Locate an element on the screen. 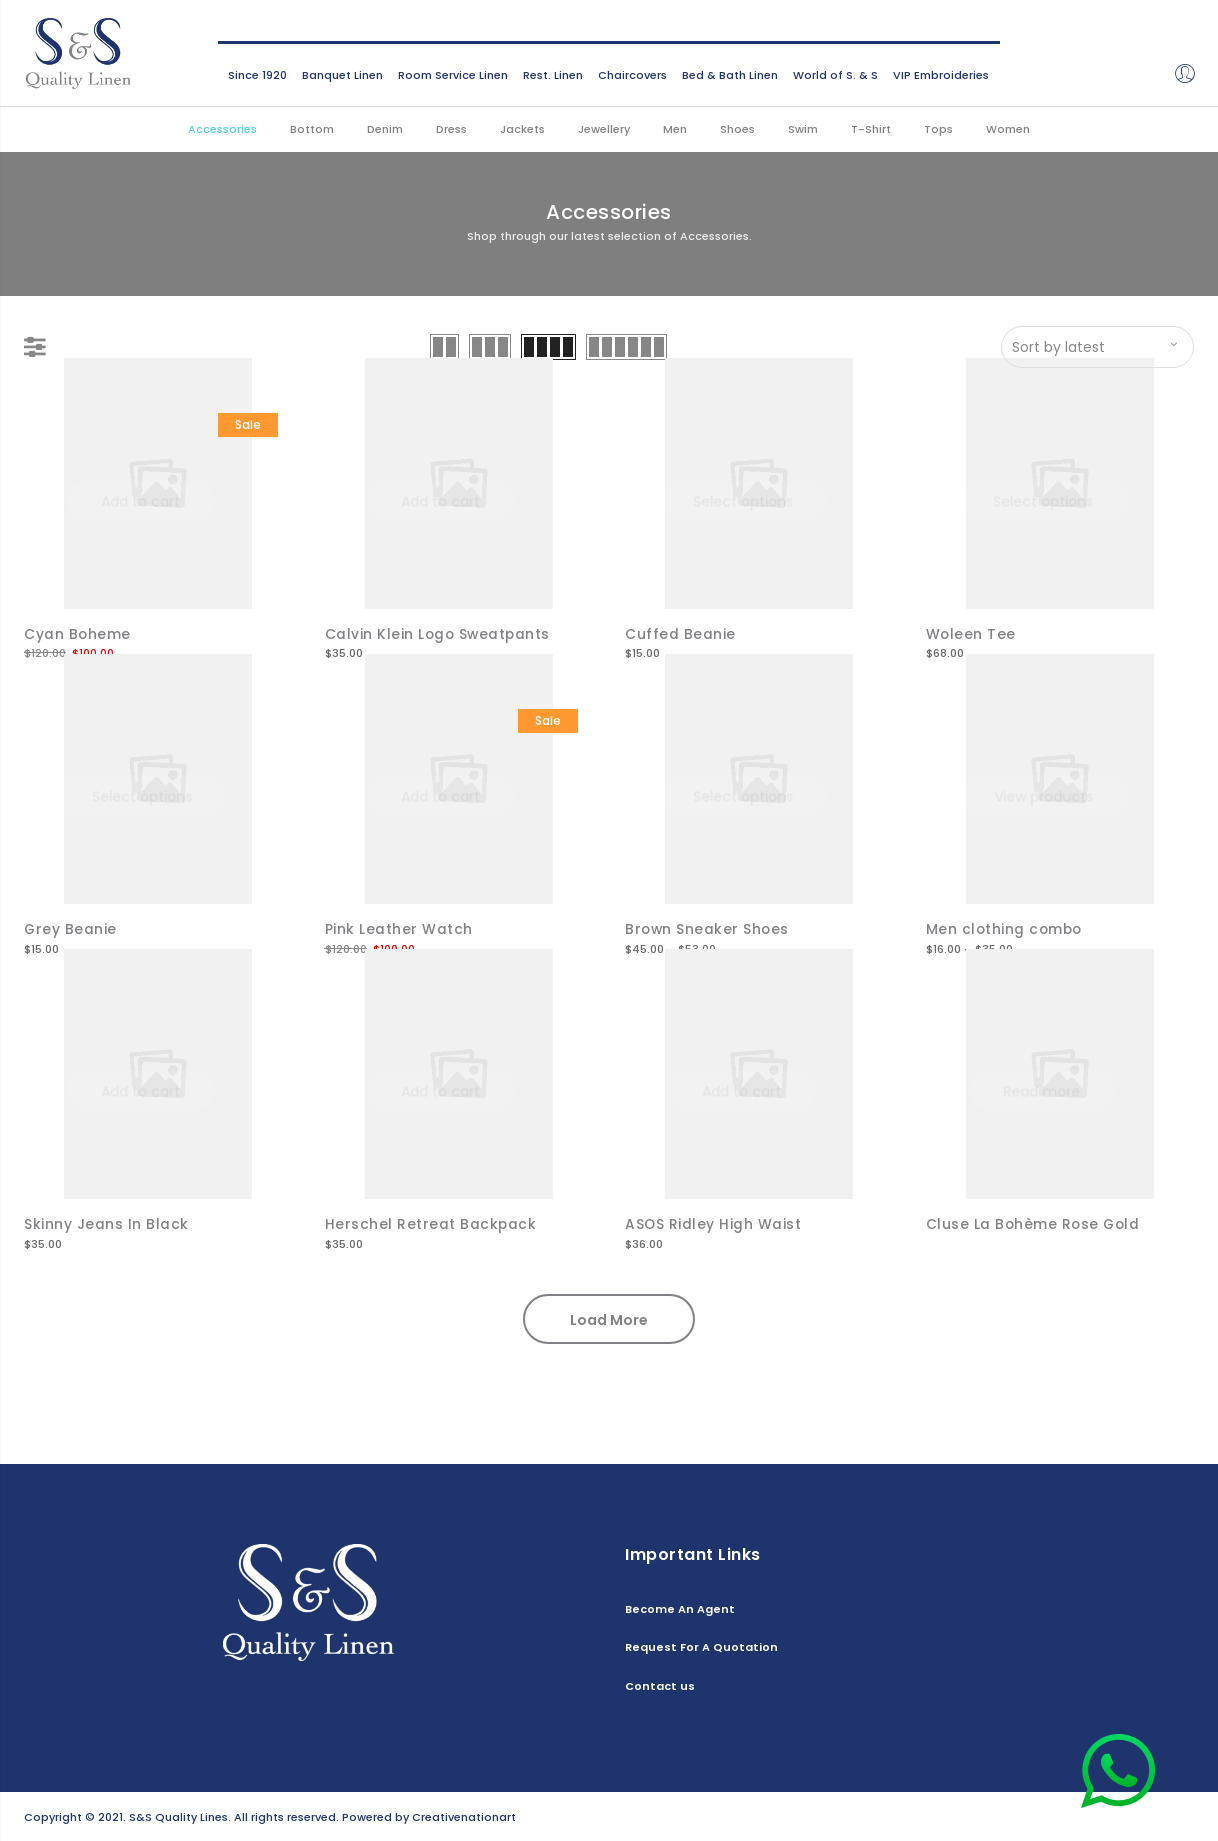 The image size is (1218, 1841). Cyan Boheme is located at coordinates (78, 634).